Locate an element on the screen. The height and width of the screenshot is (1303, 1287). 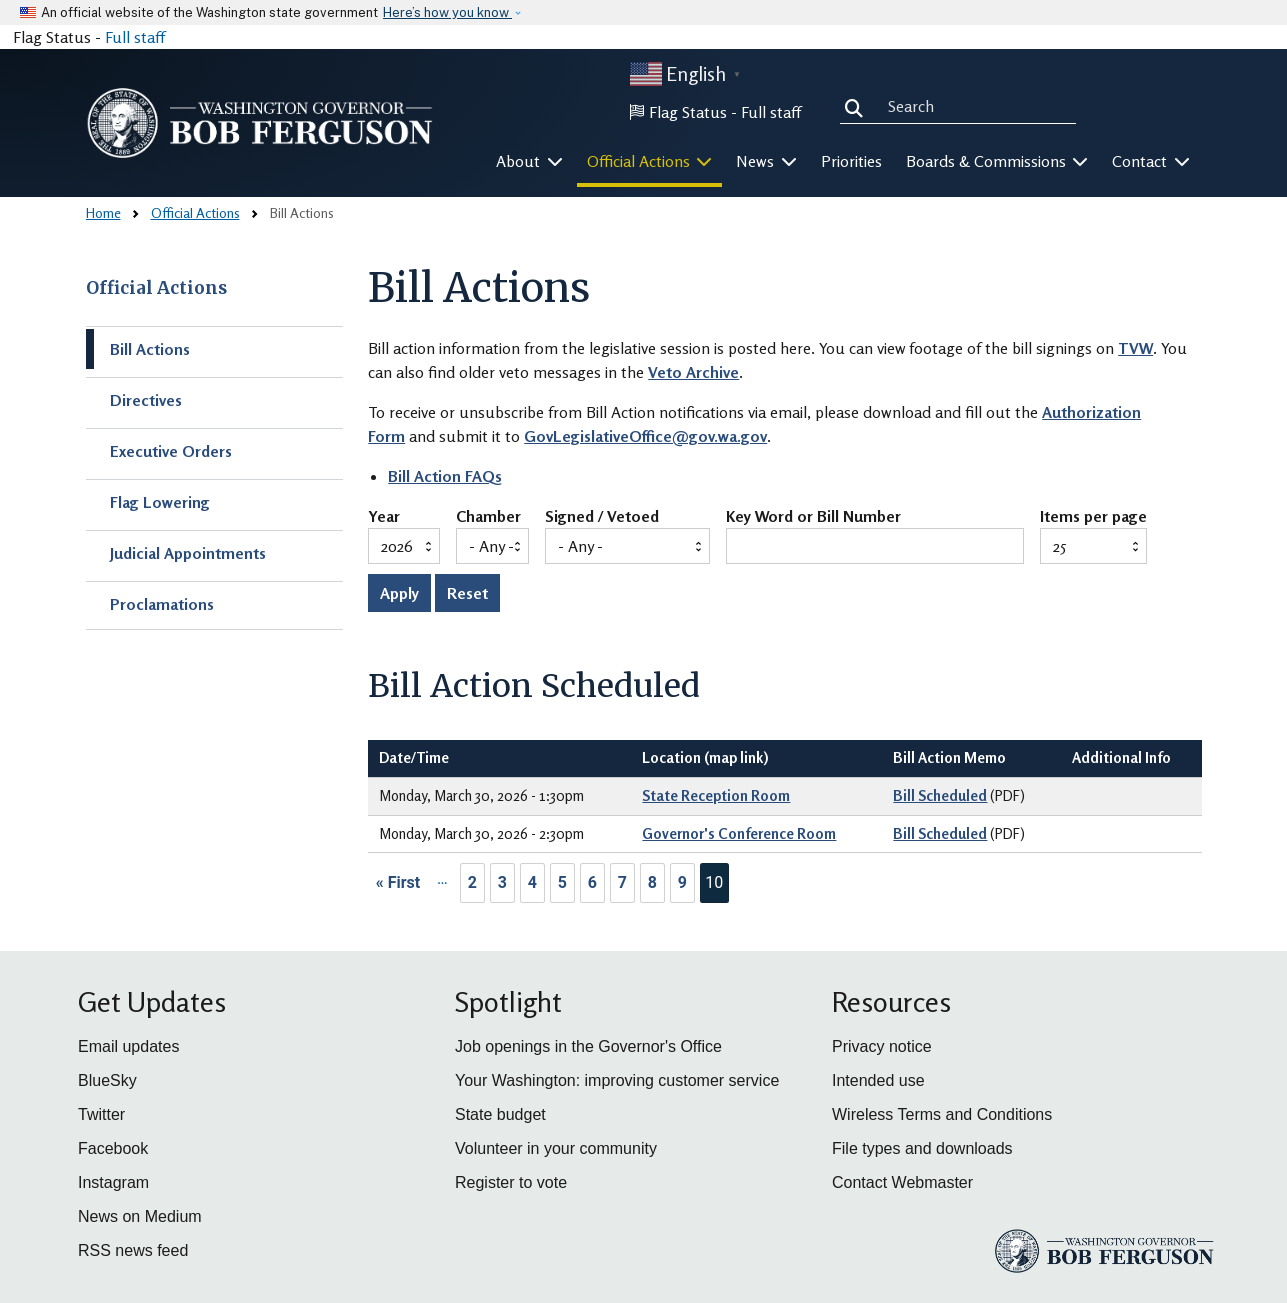
Governor's Conference Room is located at coordinates (739, 833).